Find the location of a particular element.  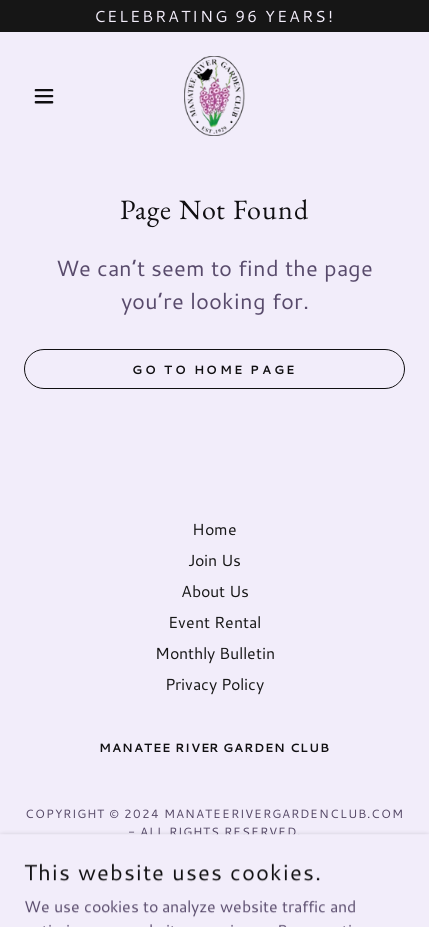

Privacy Policy [link] is located at coordinates (214, 683).